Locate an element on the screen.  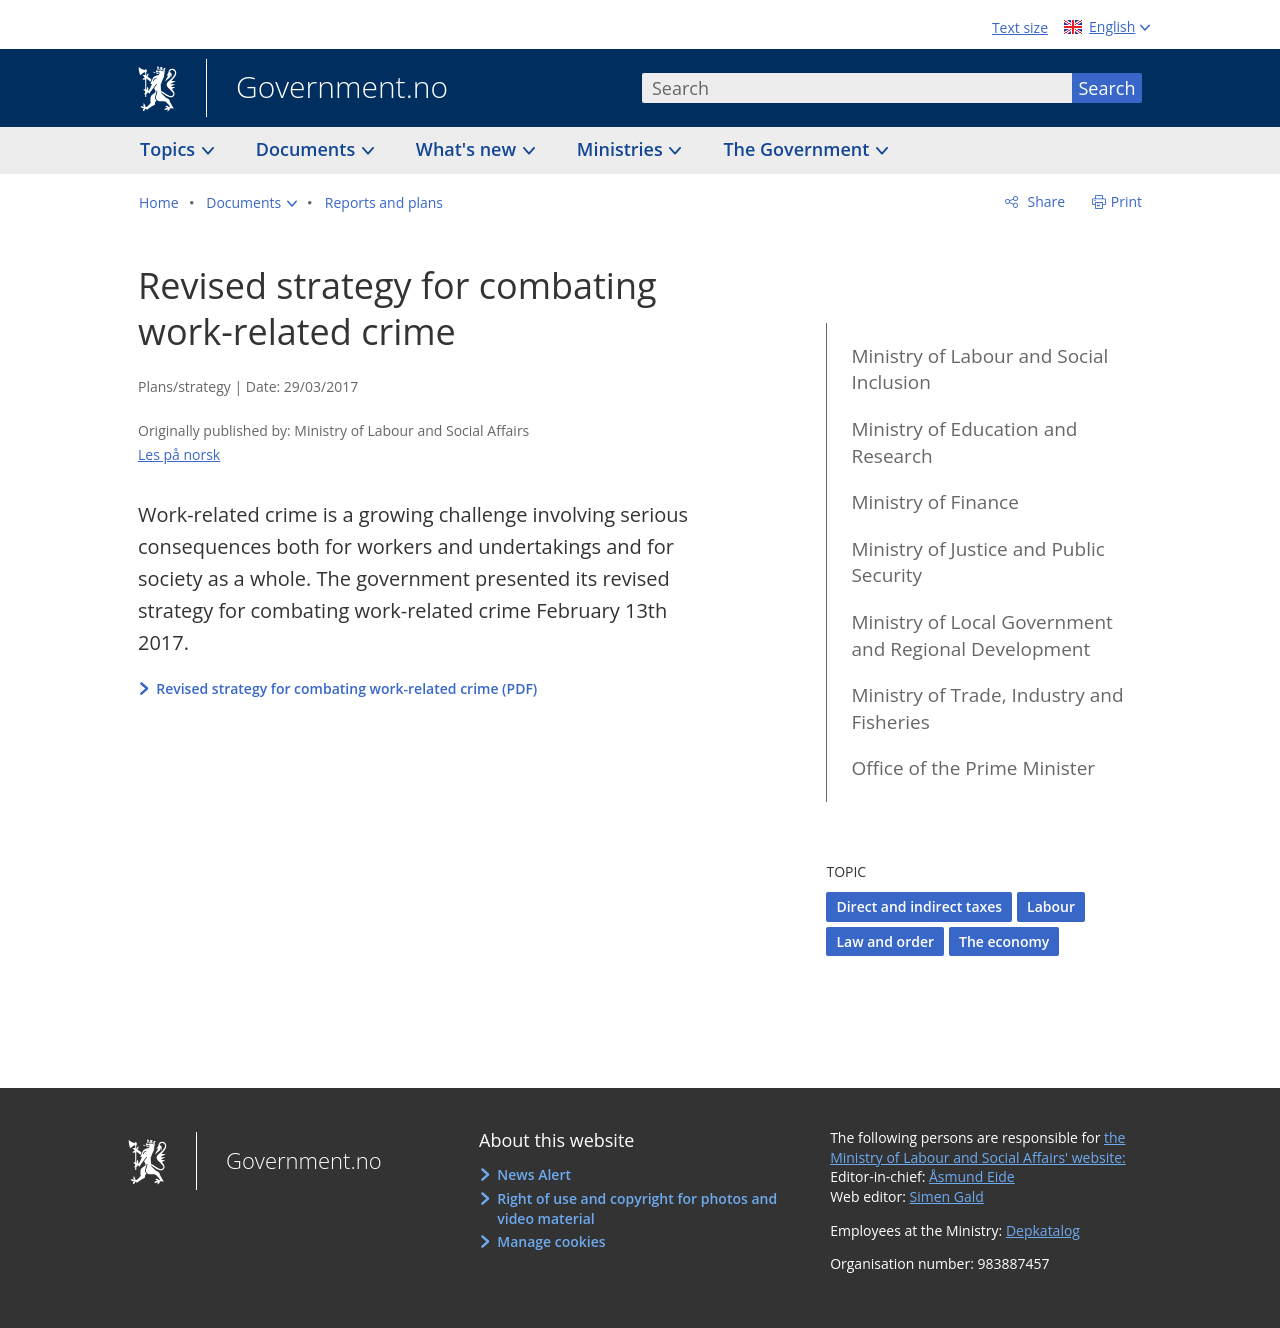
Manage cookies is located at coordinates (551, 1241).